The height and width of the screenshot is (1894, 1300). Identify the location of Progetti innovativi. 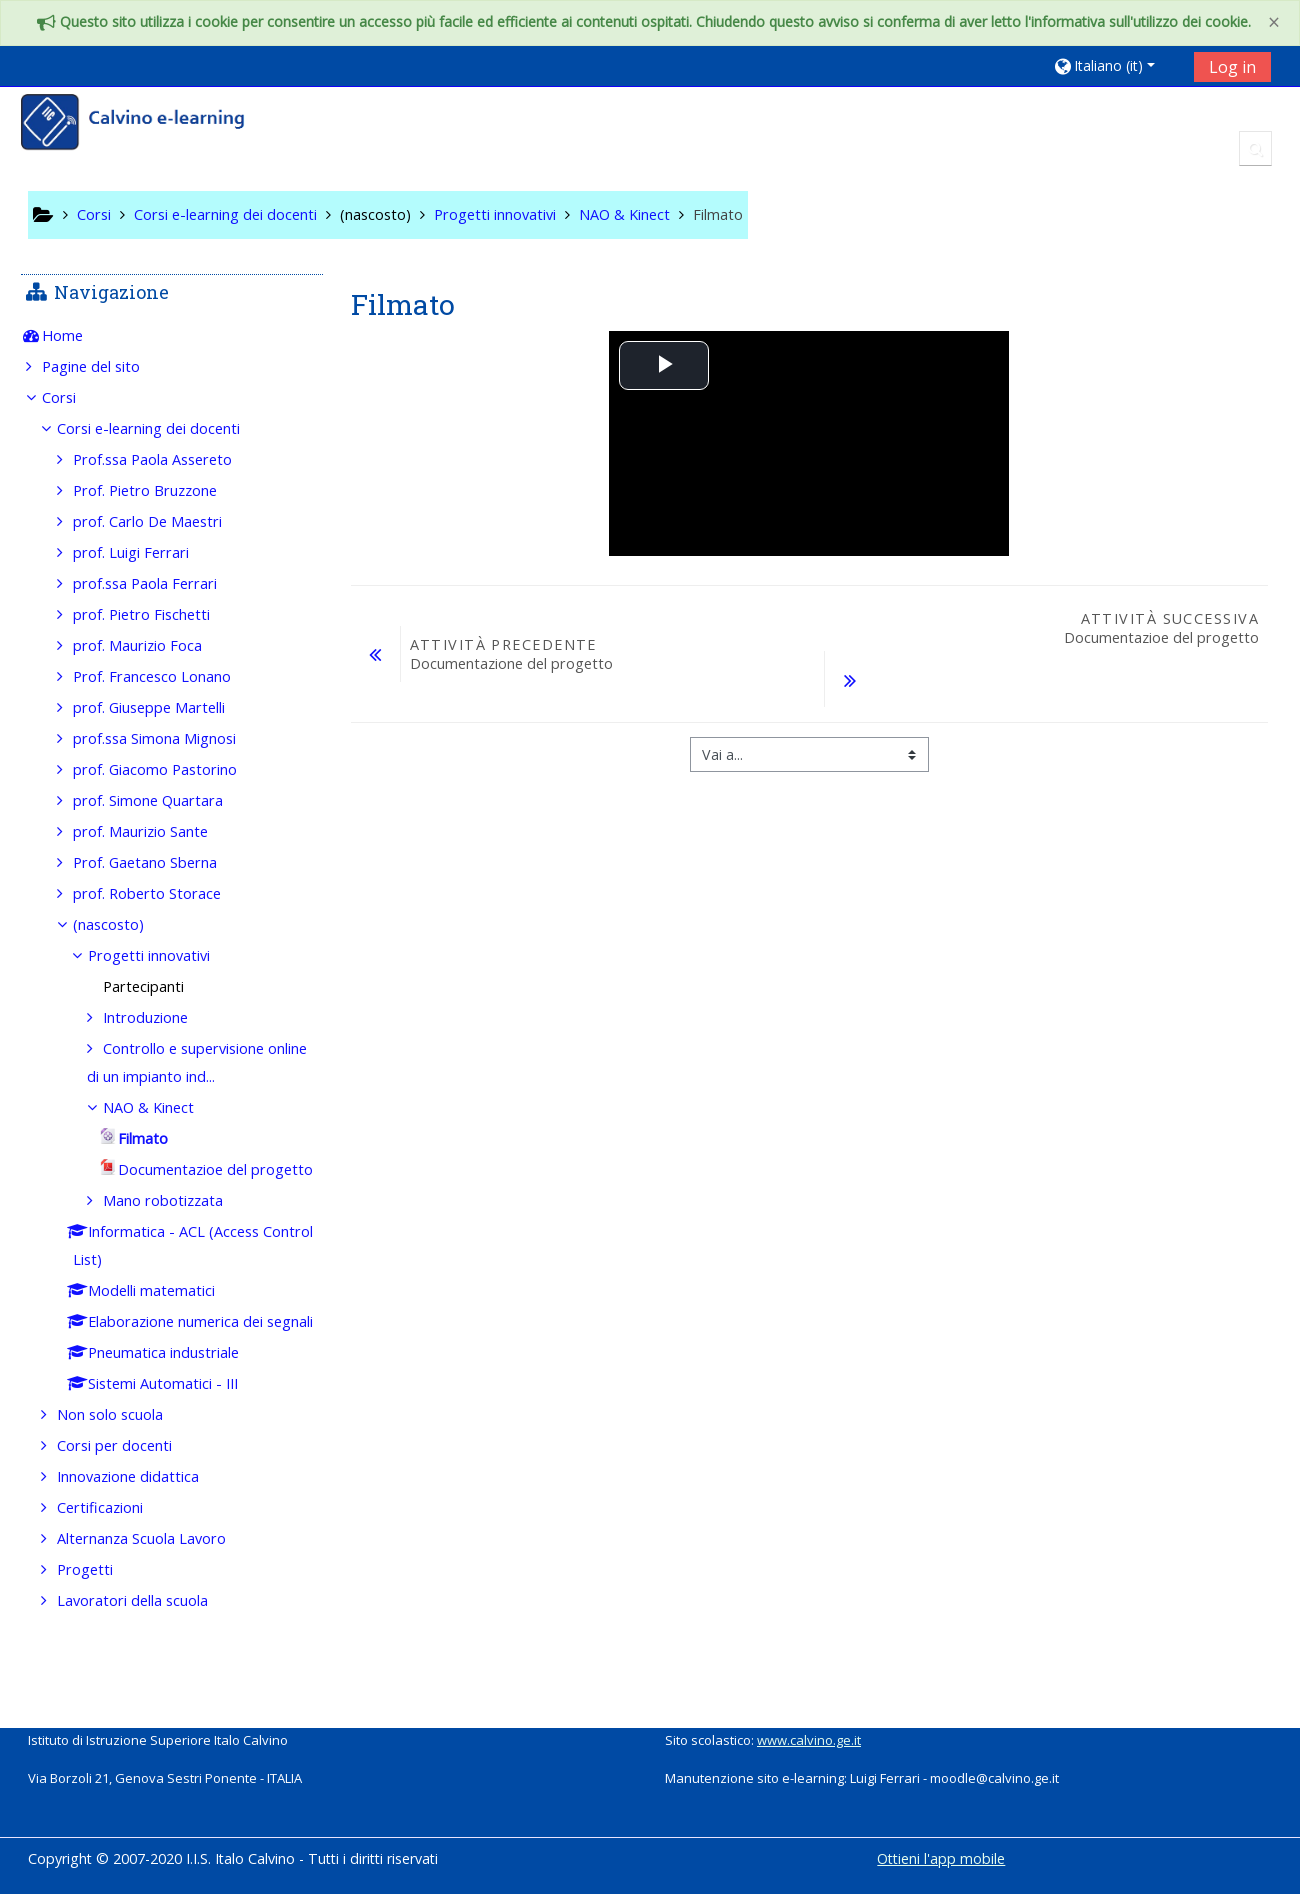
(163, 955).